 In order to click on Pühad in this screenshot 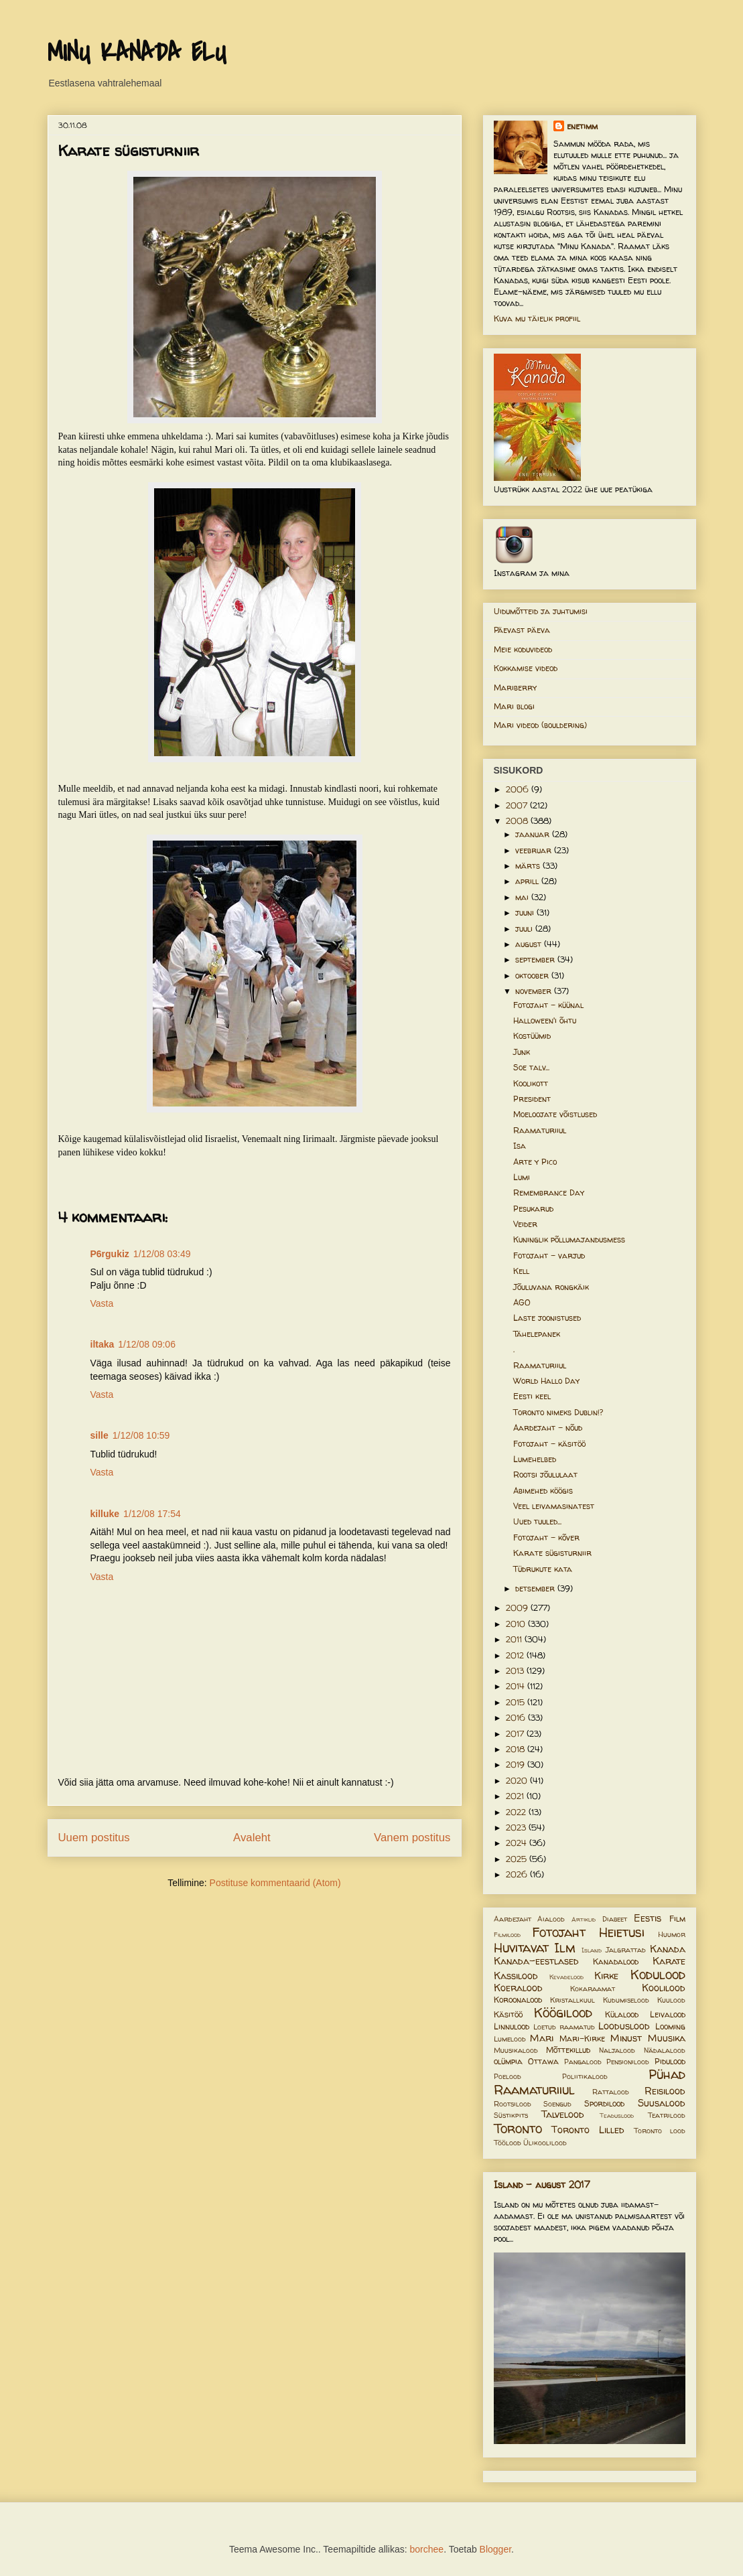, I will do `click(667, 2074)`.